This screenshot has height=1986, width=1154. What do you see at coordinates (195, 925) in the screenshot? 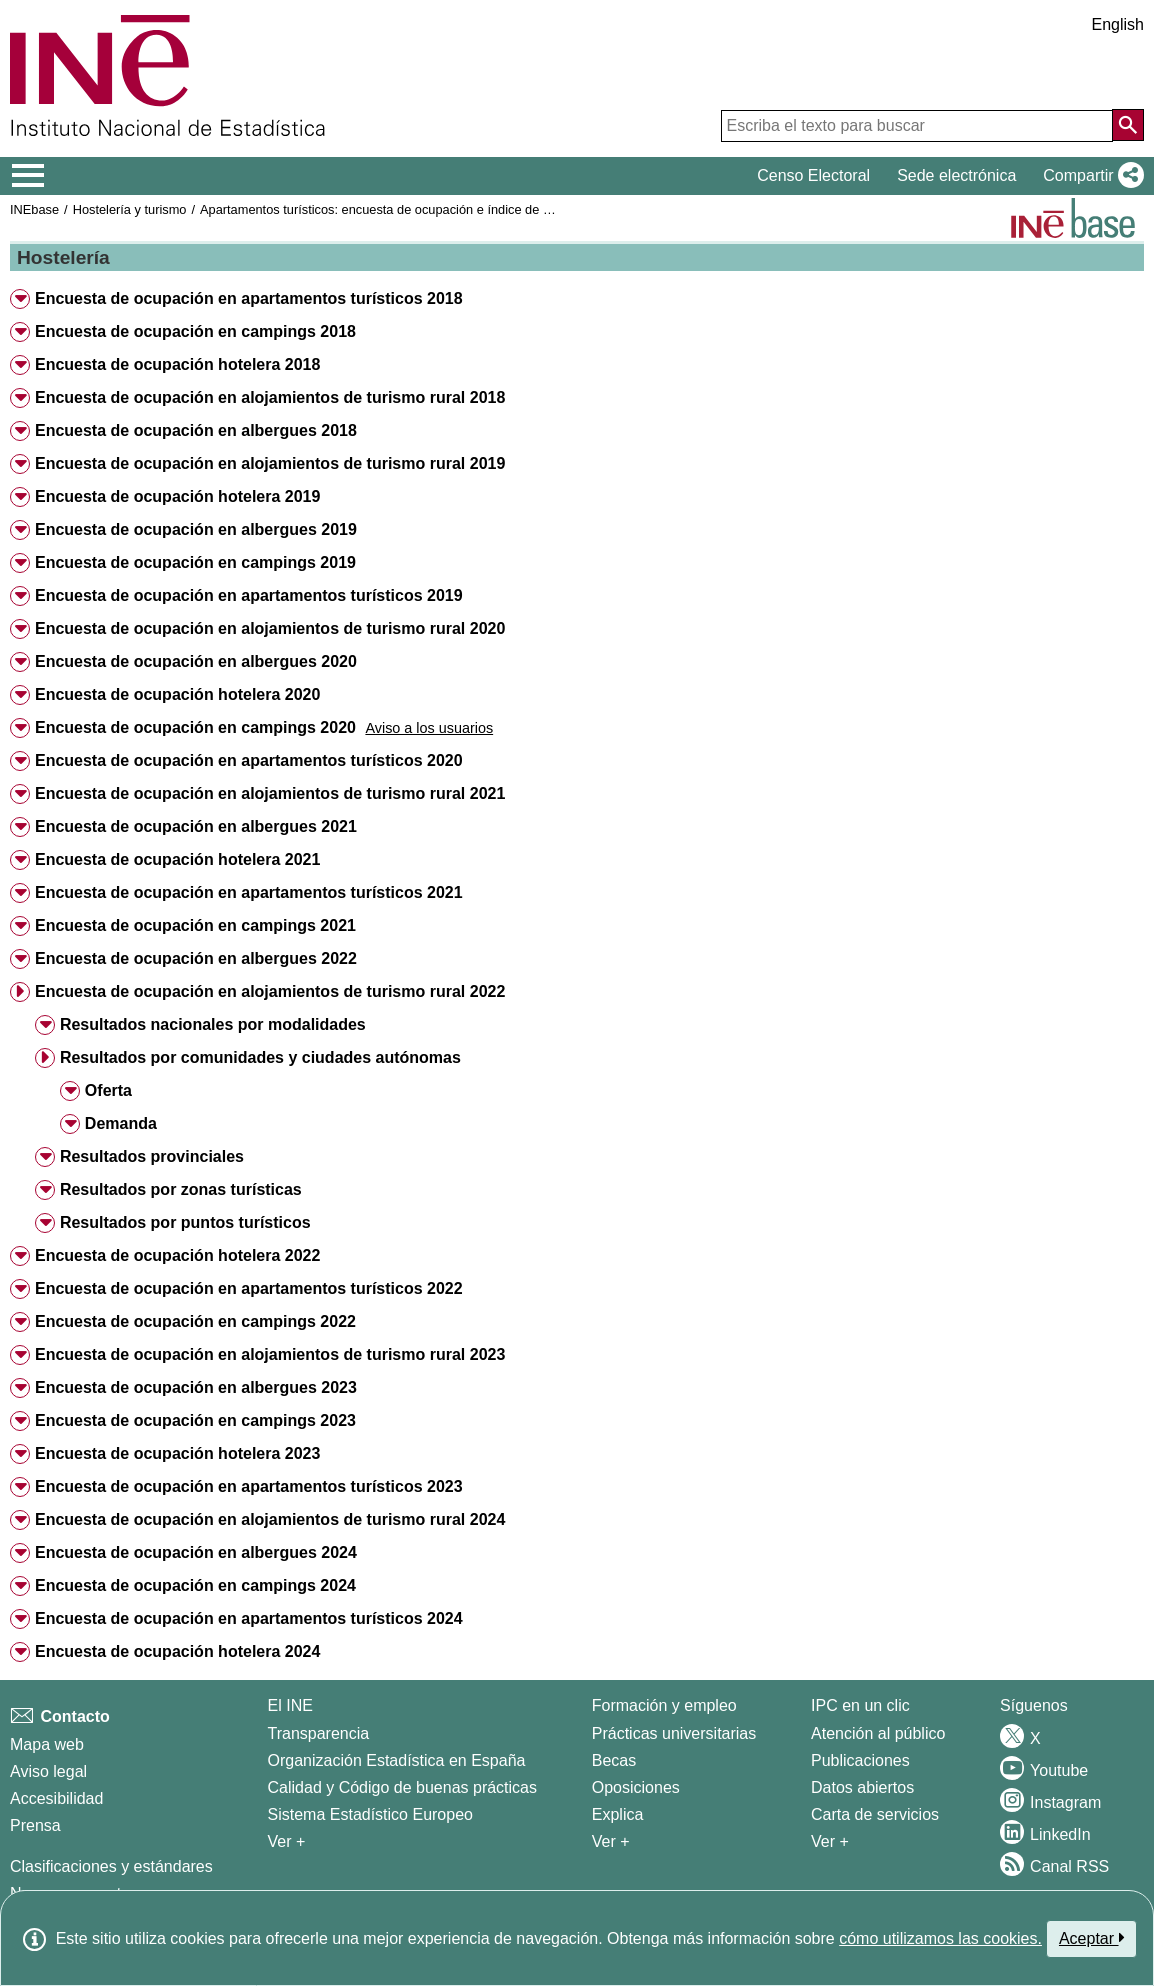
I see `Encuesta de ocupación en campings 2021 [button]` at bounding box center [195, 925].